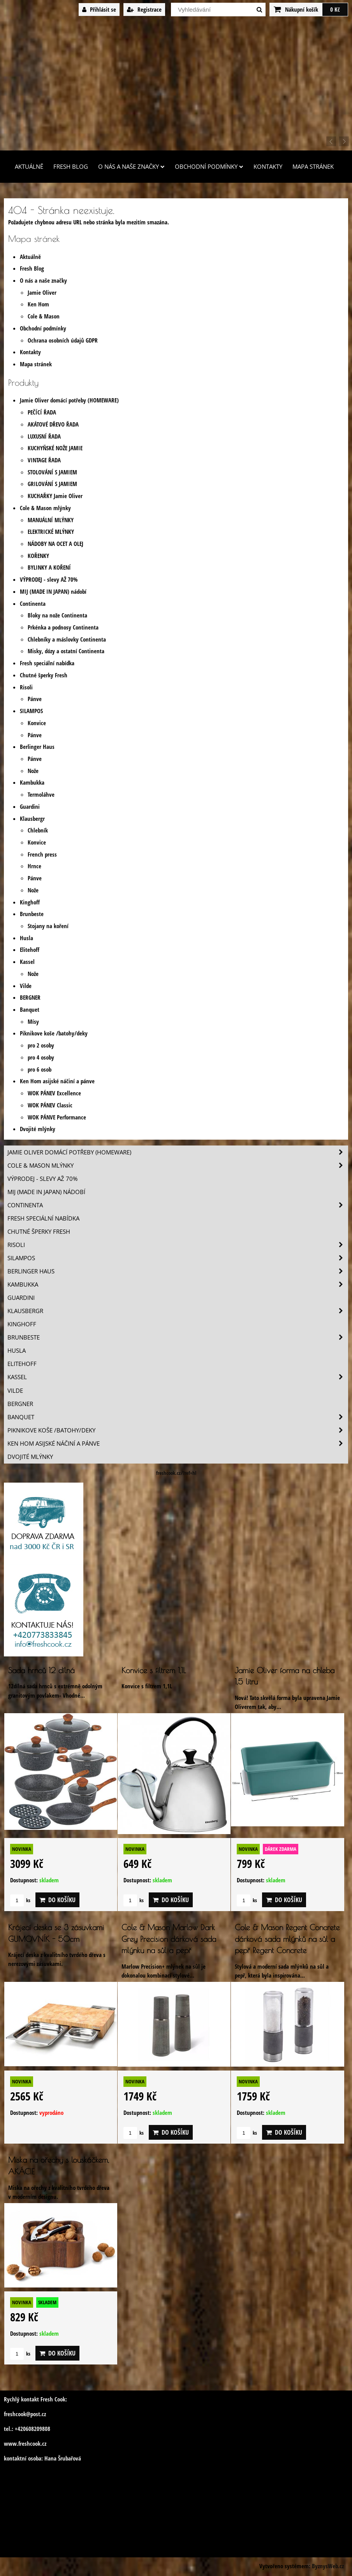  What do you see at coordinates (52, 472) in the screenshot?
I see `STOLOVÁNÍ S JAMIEM` at bounding box center [52, 472].